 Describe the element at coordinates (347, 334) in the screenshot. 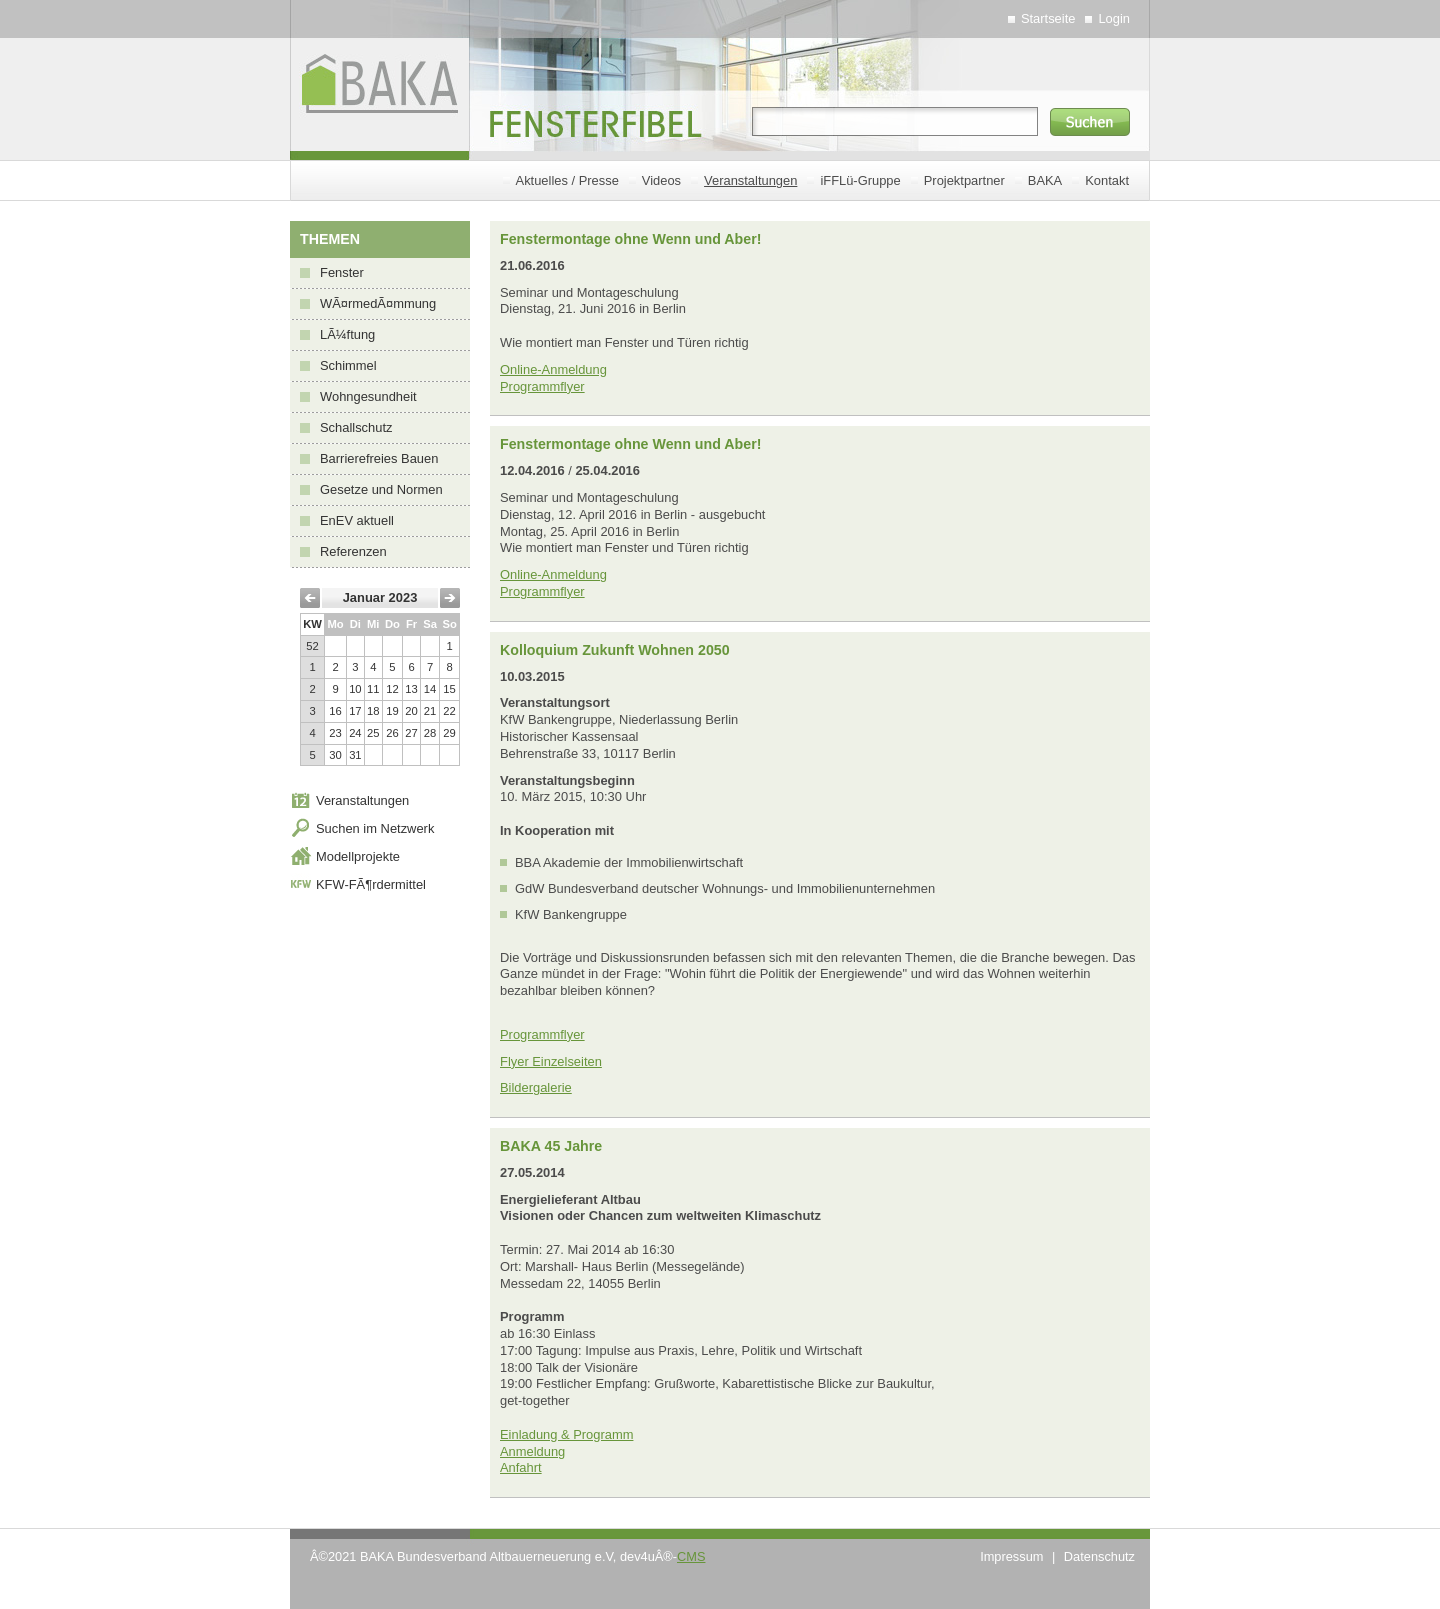

I see `LÃ¼ftung` at that location.